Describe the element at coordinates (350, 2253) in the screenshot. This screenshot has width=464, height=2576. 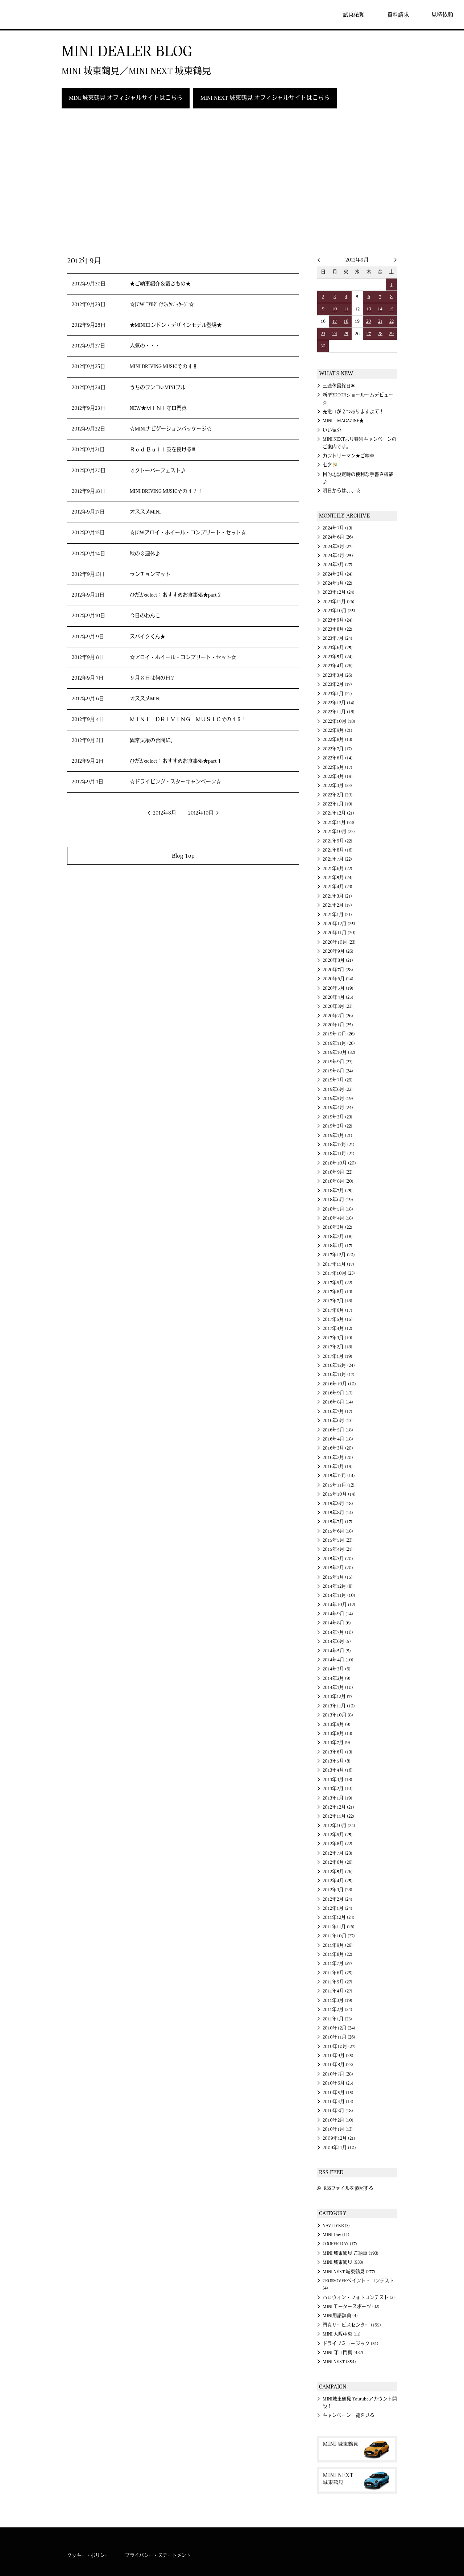
I see `MINI 城東鶴見 ご納車 (193)` at that location.